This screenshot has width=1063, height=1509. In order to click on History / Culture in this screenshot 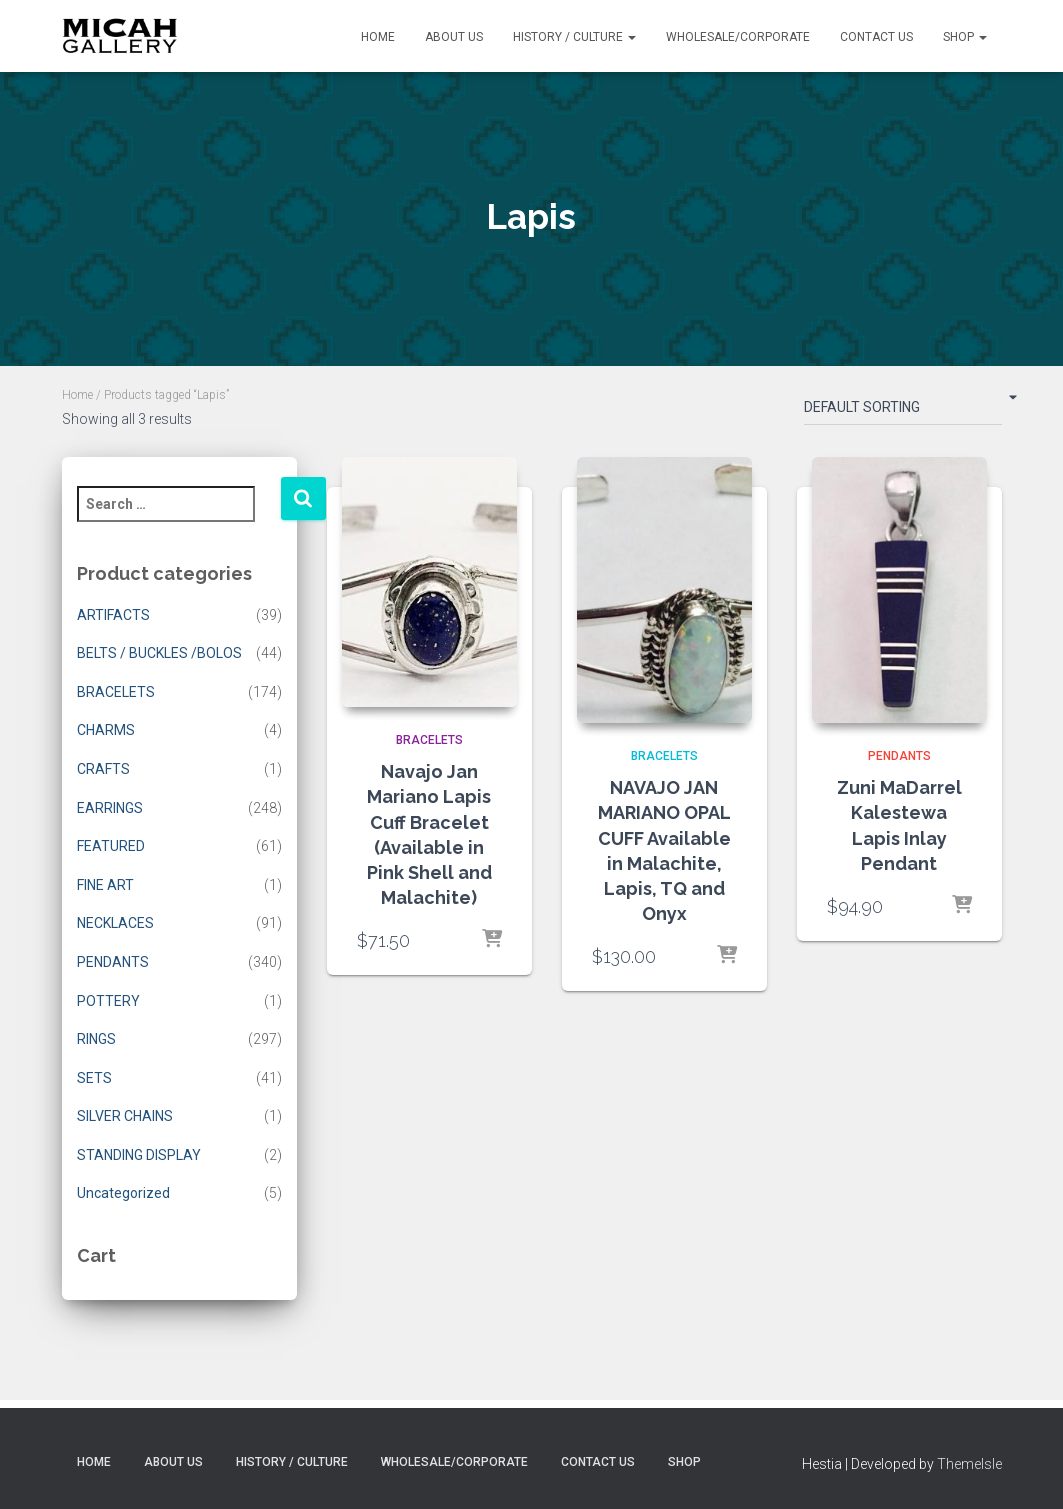, I will do `click(574, 37)`.